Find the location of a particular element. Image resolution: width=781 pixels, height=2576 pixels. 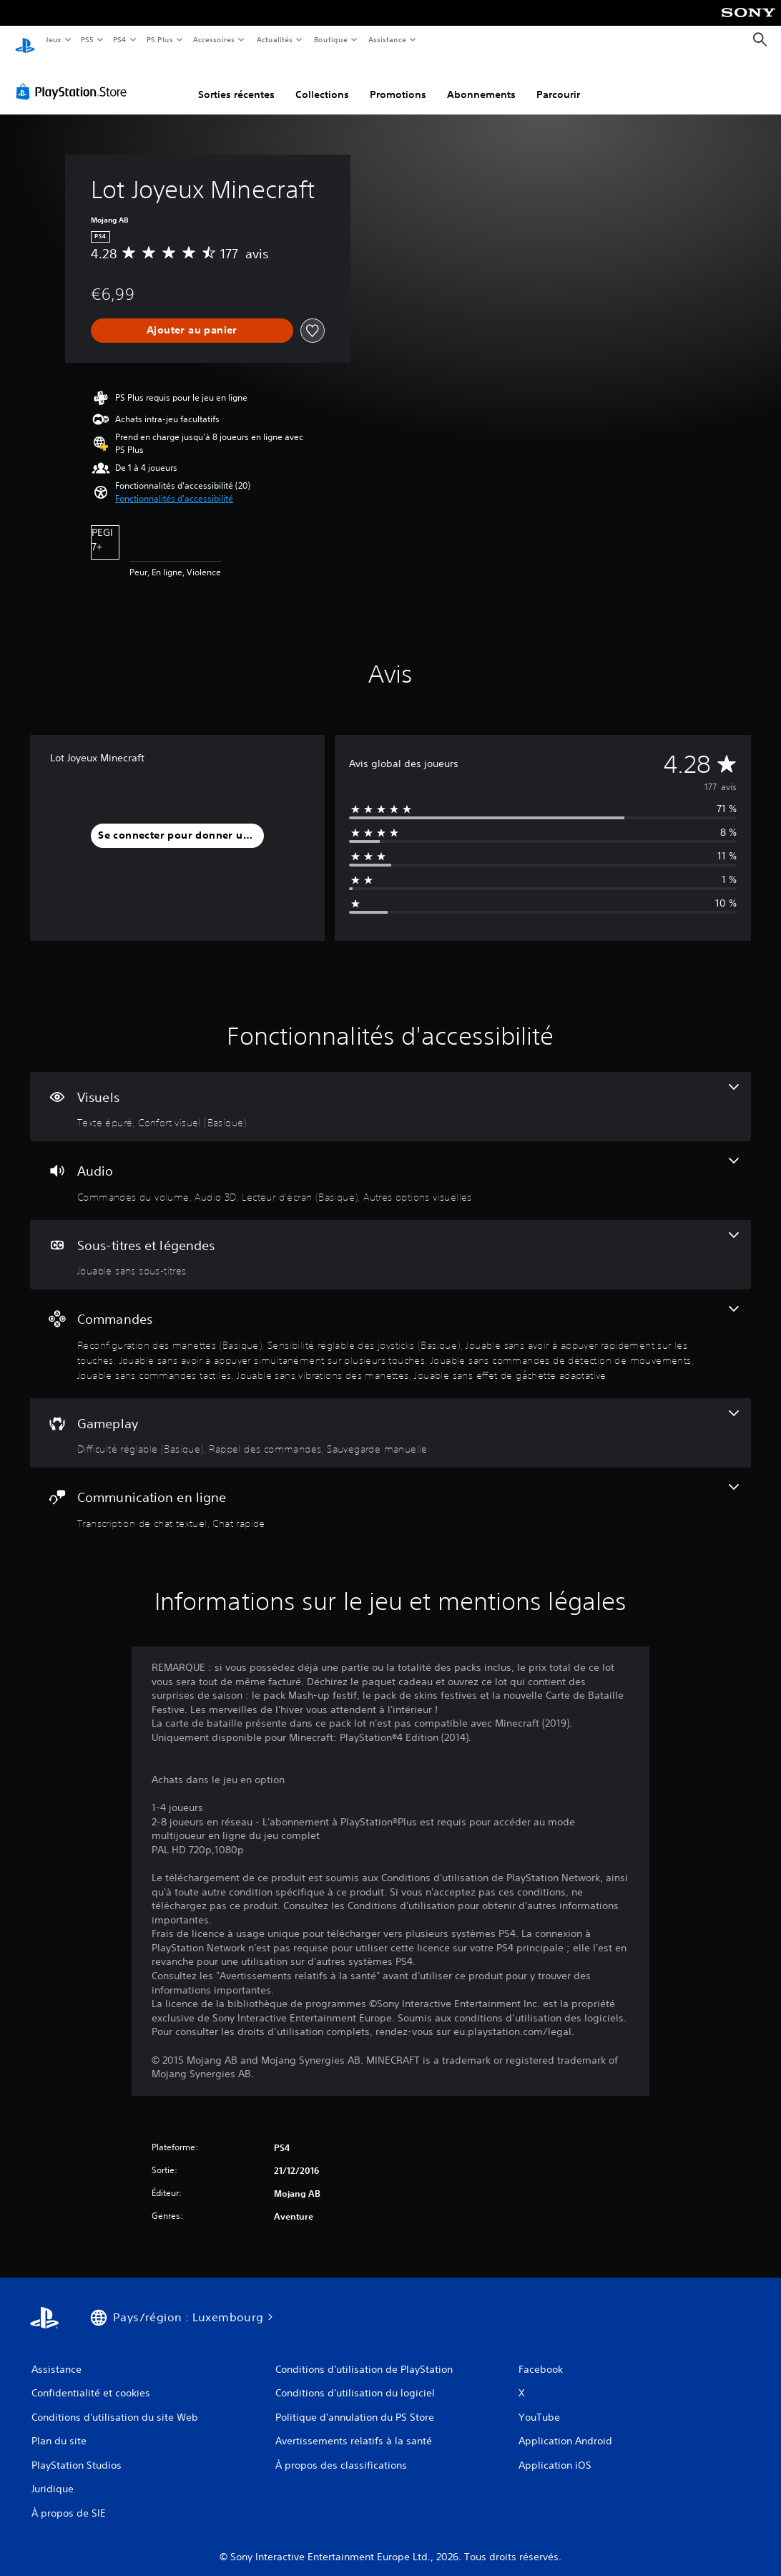

Abonnements is located at coordinates (481, 80).